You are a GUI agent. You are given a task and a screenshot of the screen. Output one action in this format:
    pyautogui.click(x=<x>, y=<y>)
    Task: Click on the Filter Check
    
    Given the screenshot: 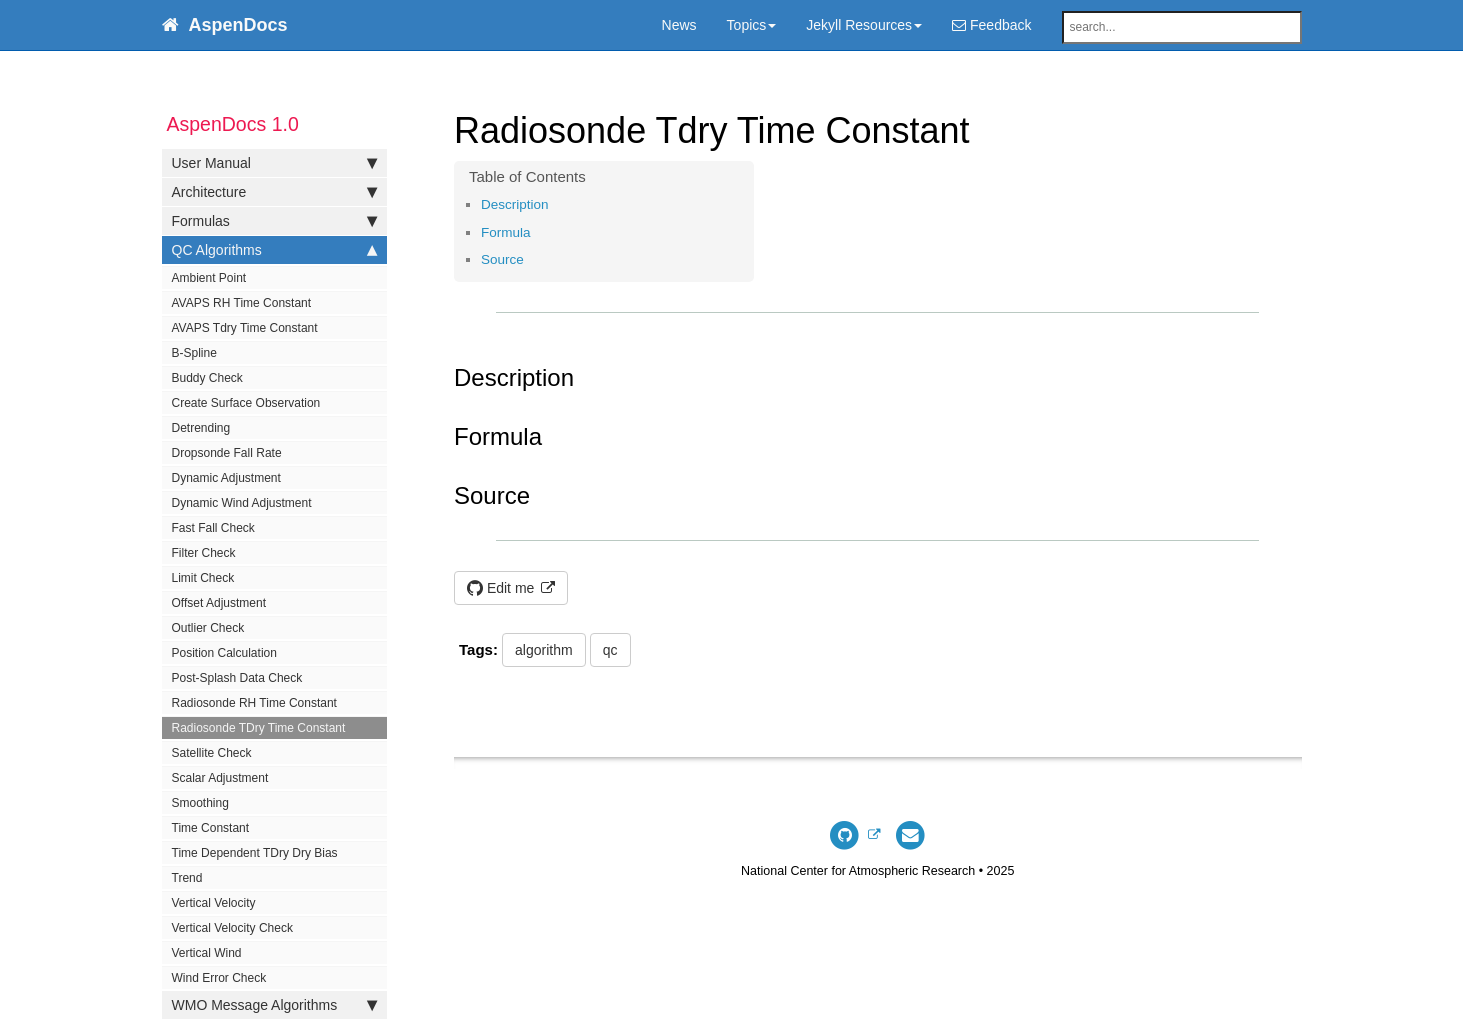 What is the action you would take?
    pyautogui.click(x=204, y=553)
    